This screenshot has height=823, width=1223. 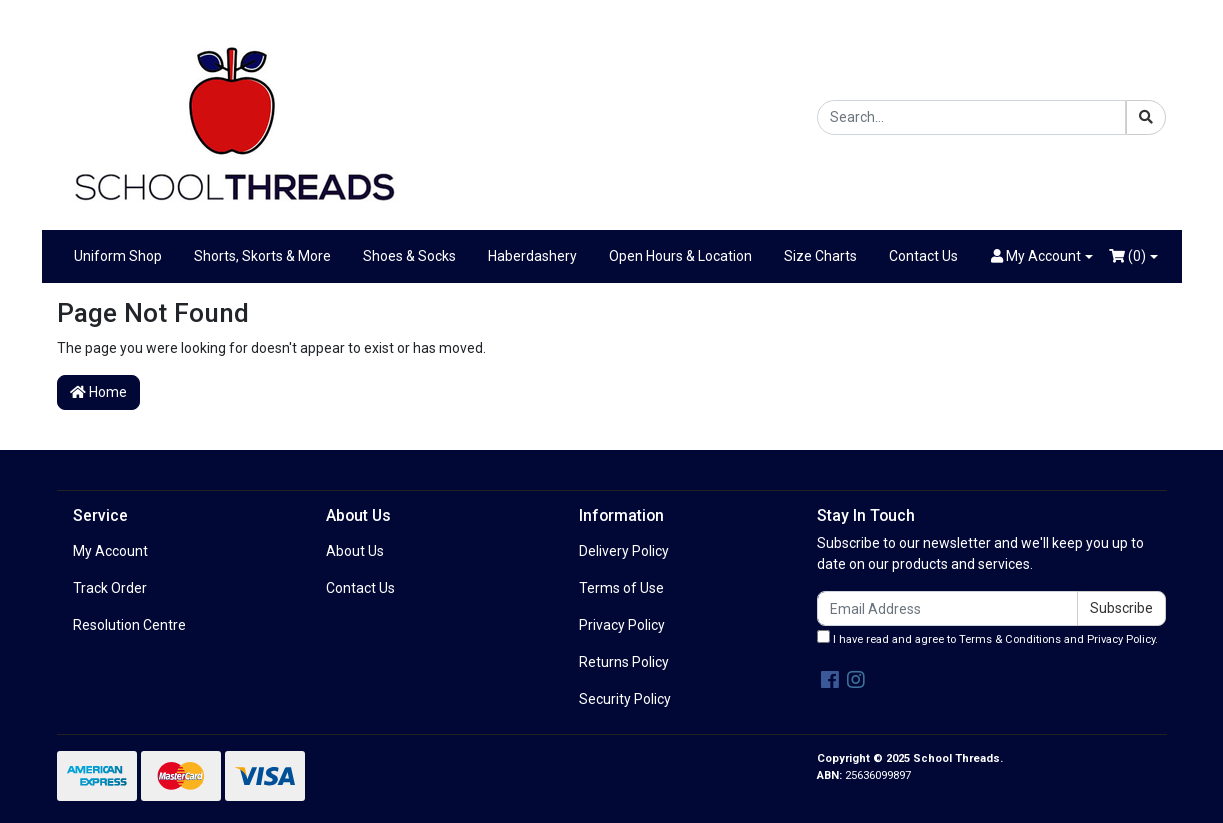 What do you see at coordinates (98, 392) in the screenshot?
I see `Home` at bounding box center [98, 392].